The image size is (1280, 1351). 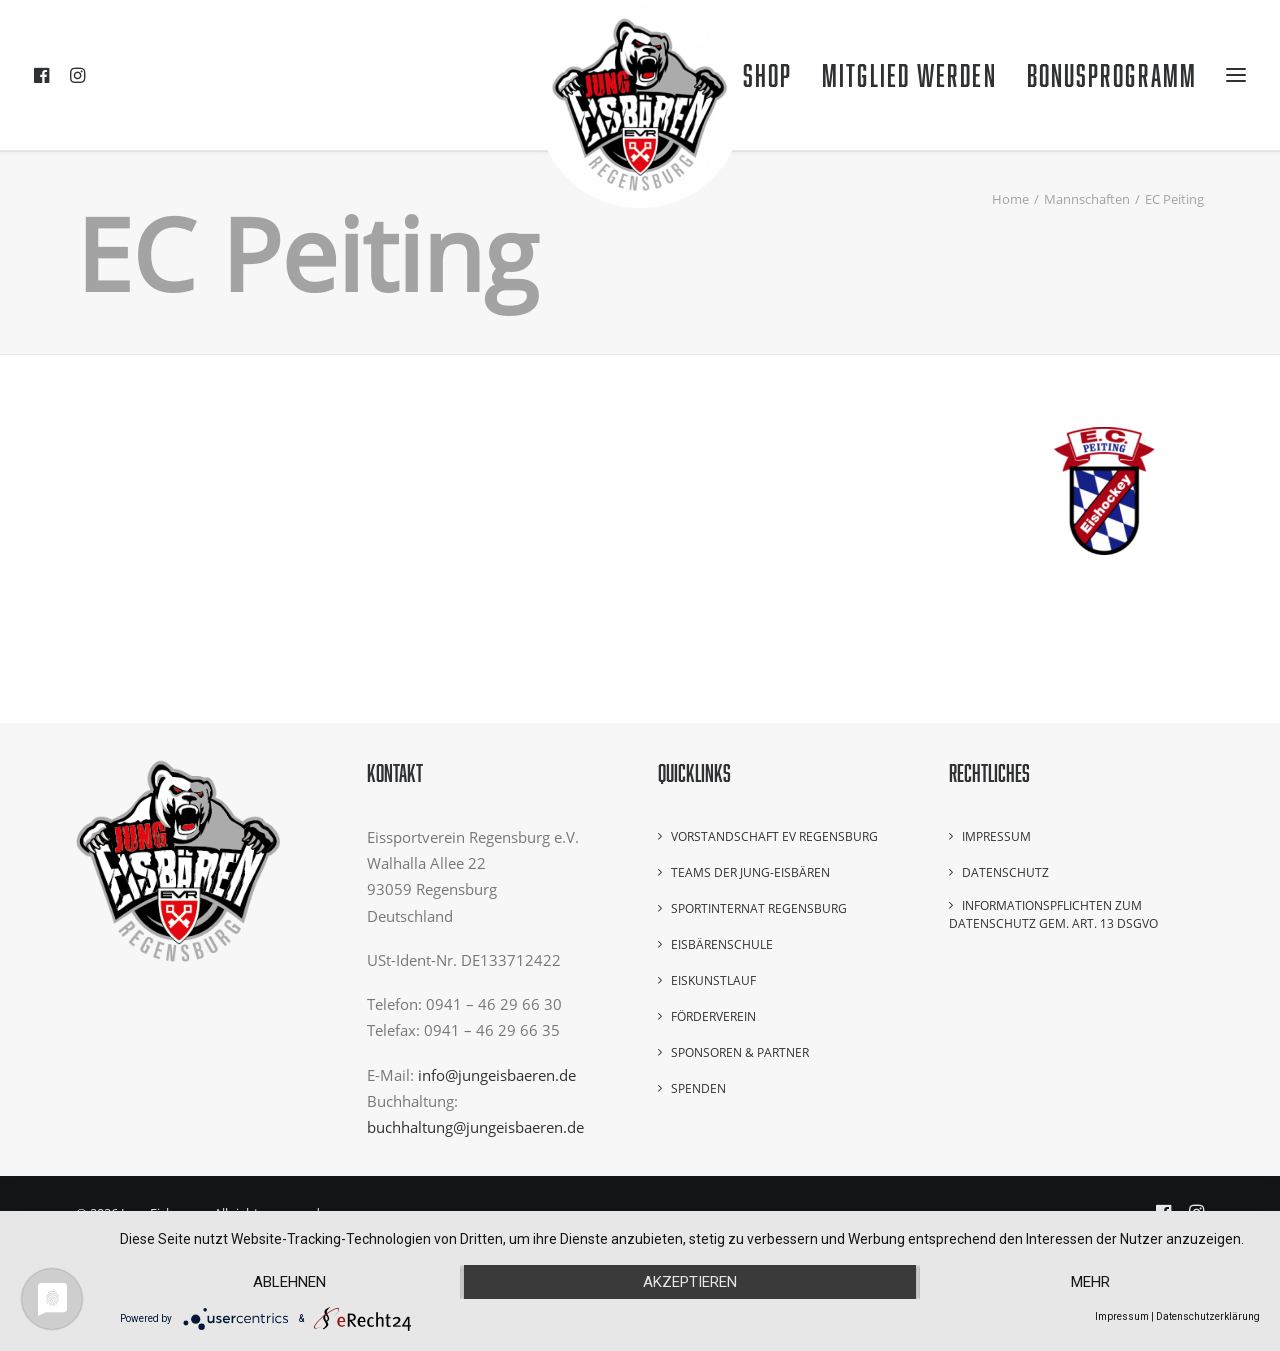 What do you see at coordinates (996, 836) in the screenshot?
I see `Impressum` at bounding box center [996, 836].